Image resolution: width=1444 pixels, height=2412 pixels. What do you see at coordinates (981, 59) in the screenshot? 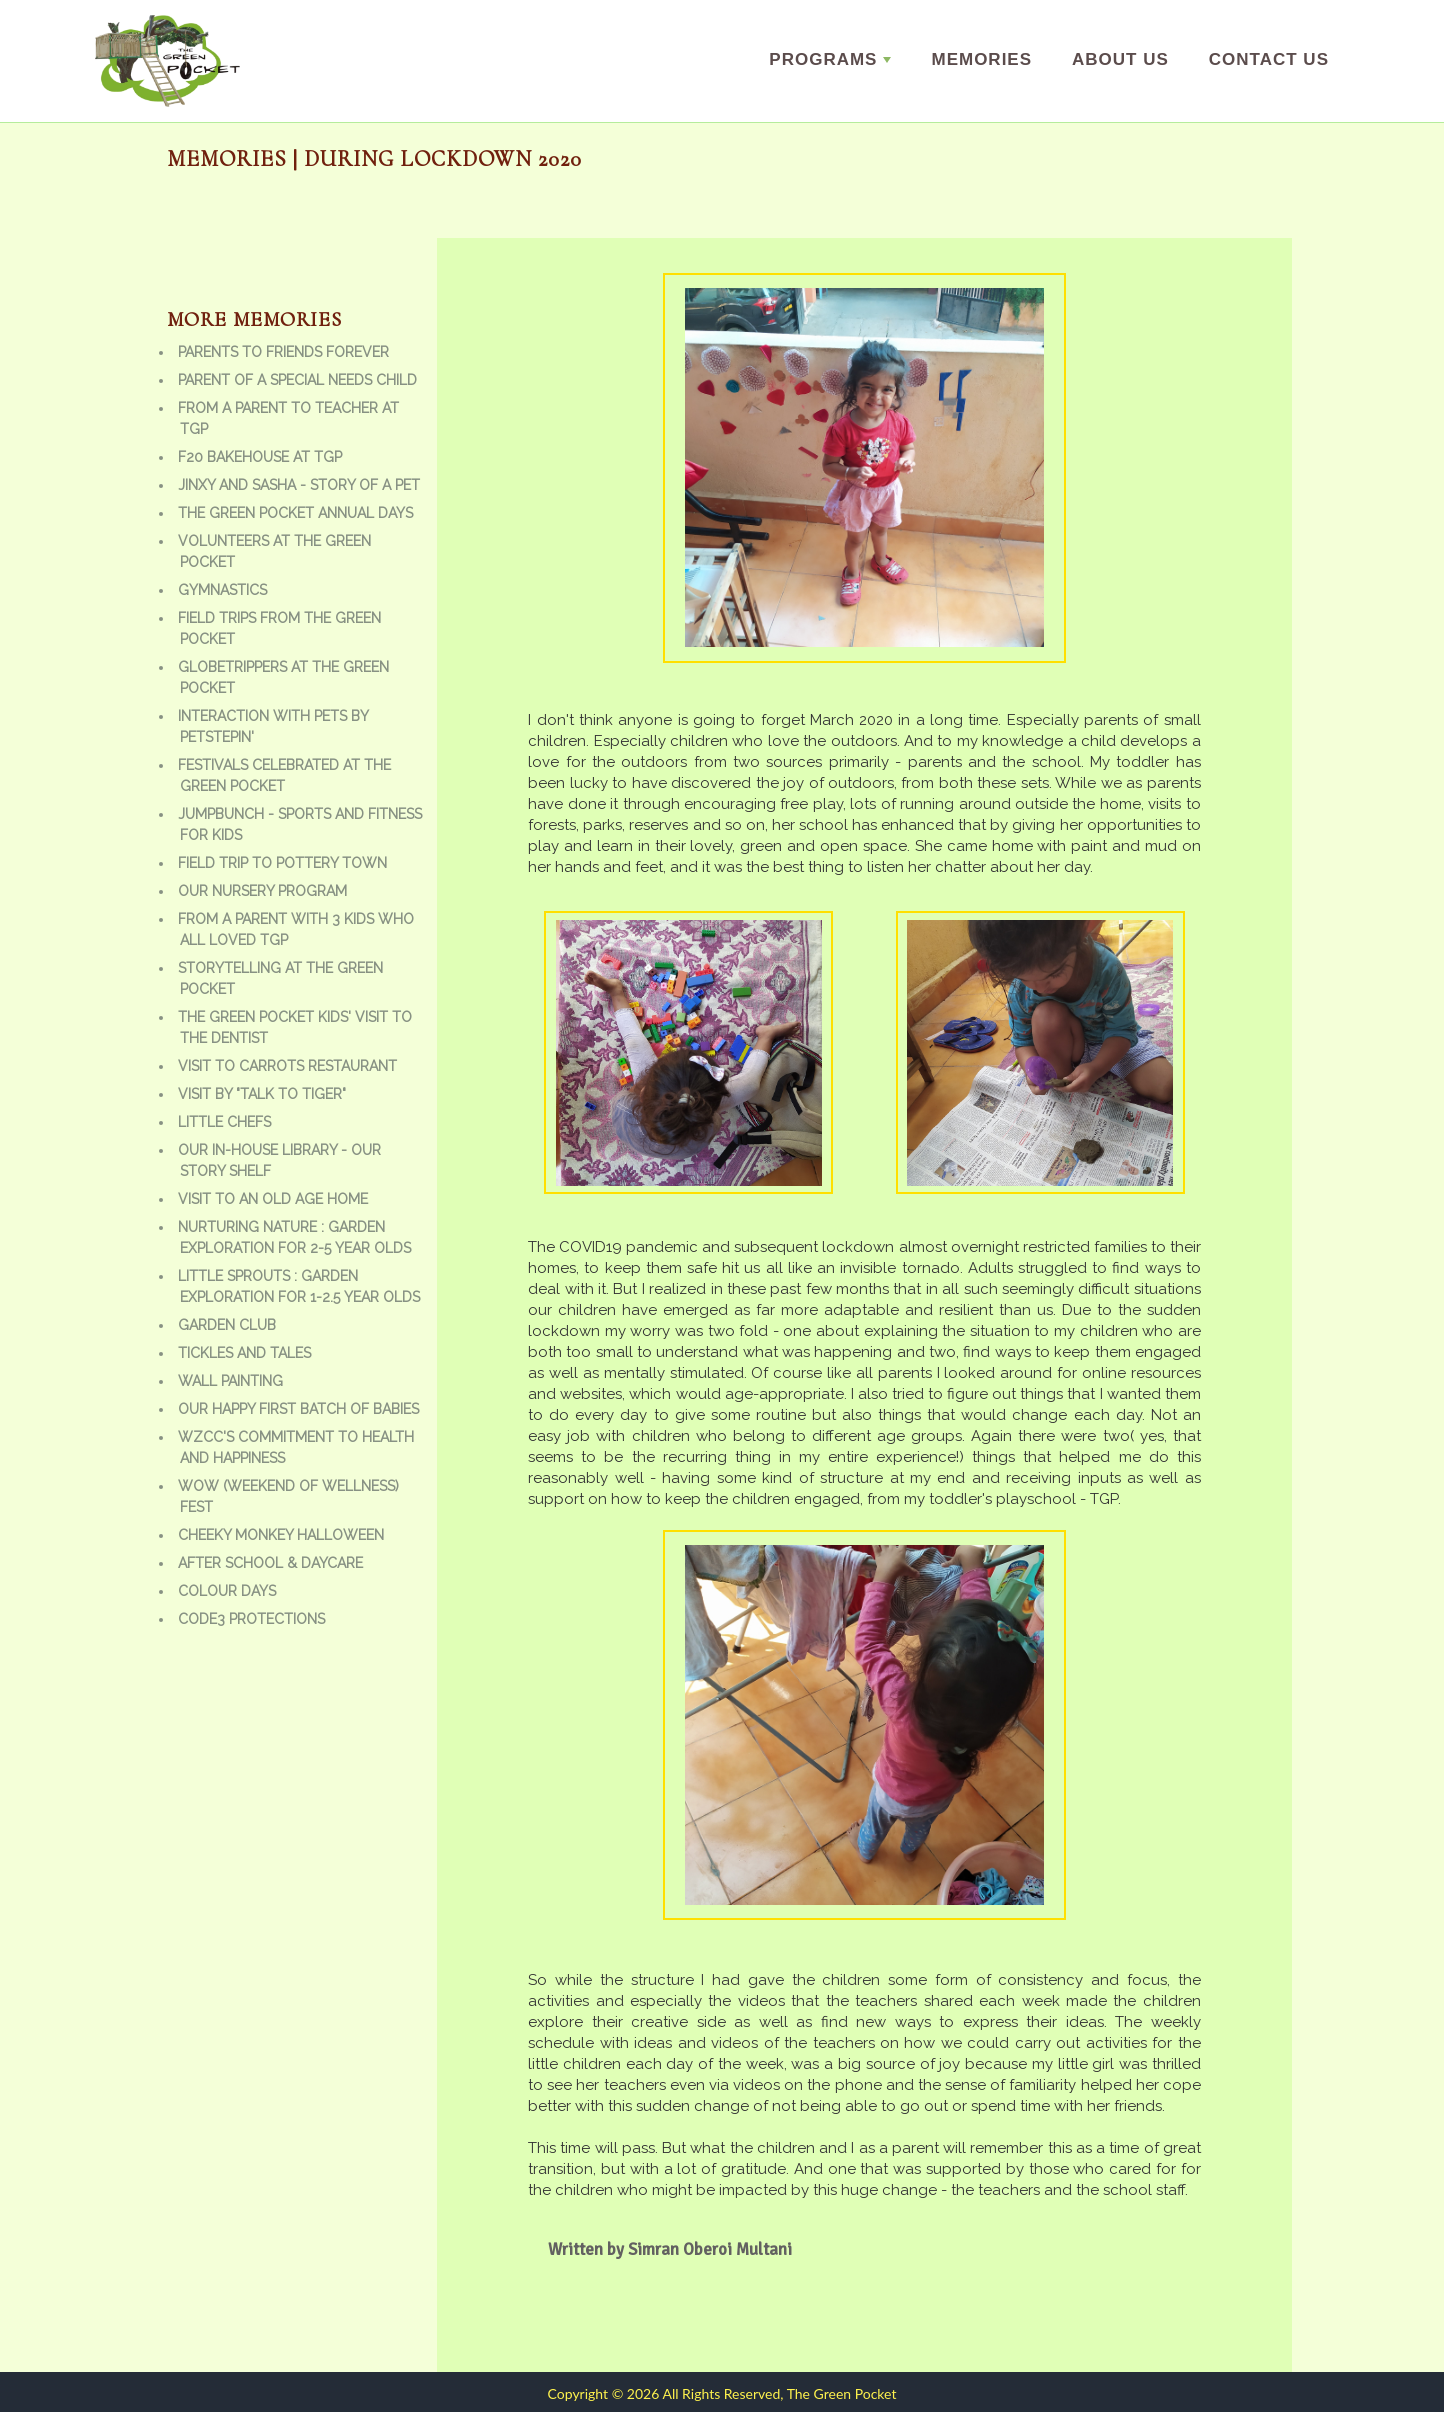
I see `Memories` at bounding box center [981, 59].